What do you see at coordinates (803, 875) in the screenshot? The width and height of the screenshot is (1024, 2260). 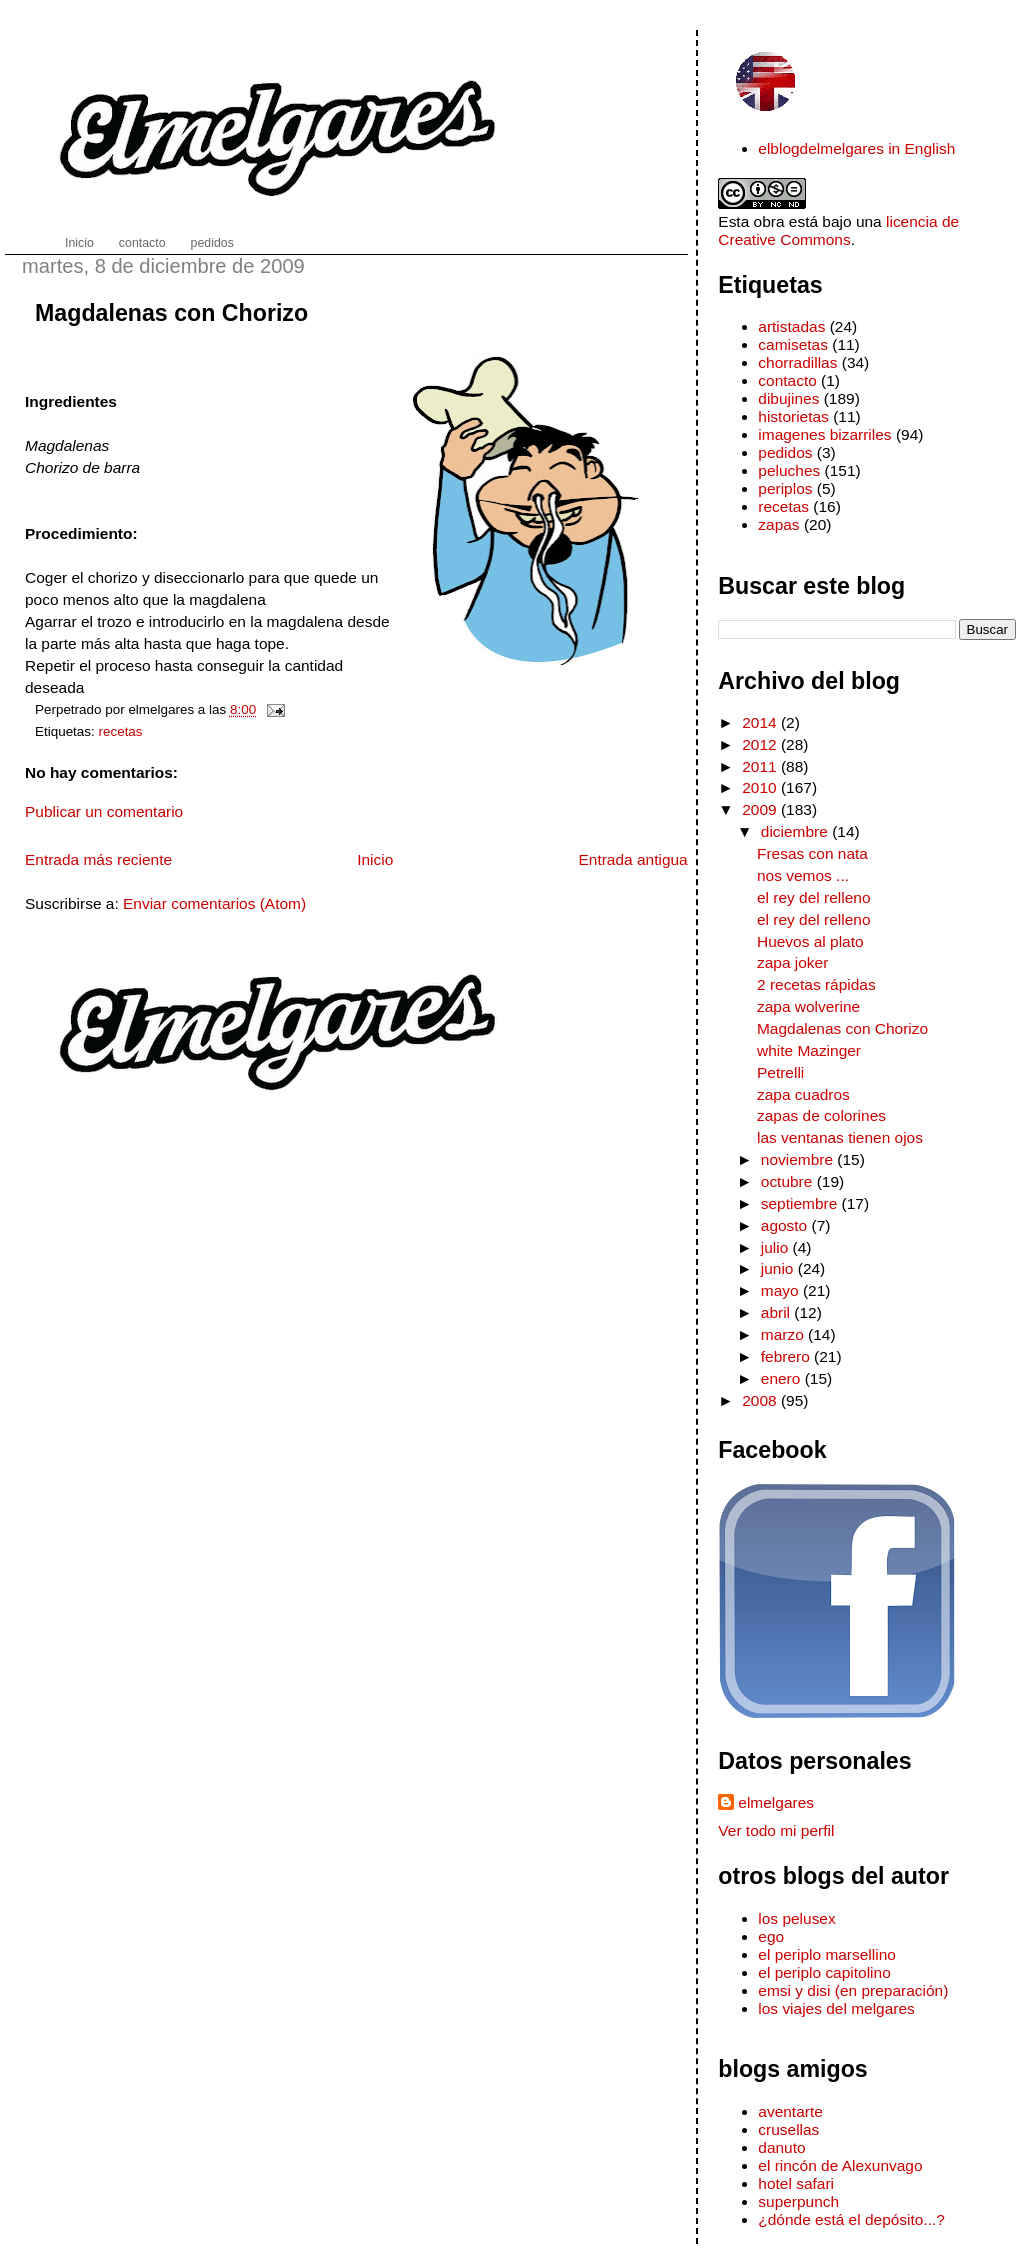 I see `nos vemos ...` at bounding box center [803, 875].